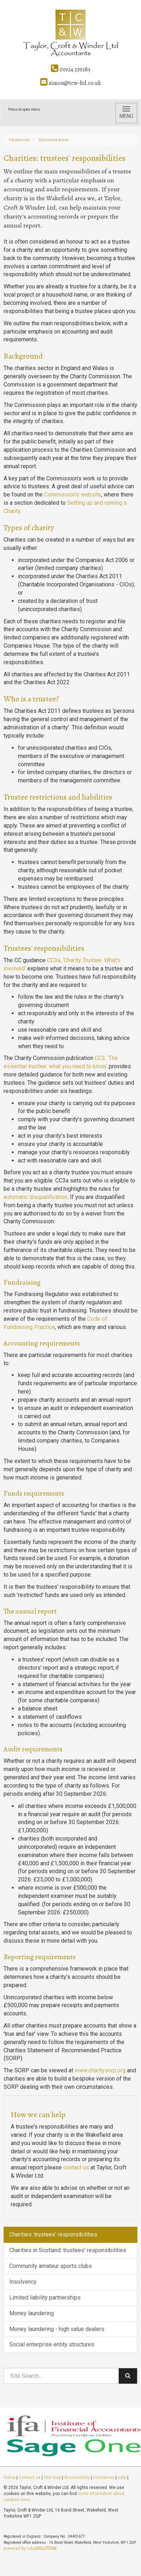 This screenshot has width=141, height=2576. What do you see at coordinates (19, 140) in the screenshot?
I see `Factsheets` at bounding box center [19, 140].